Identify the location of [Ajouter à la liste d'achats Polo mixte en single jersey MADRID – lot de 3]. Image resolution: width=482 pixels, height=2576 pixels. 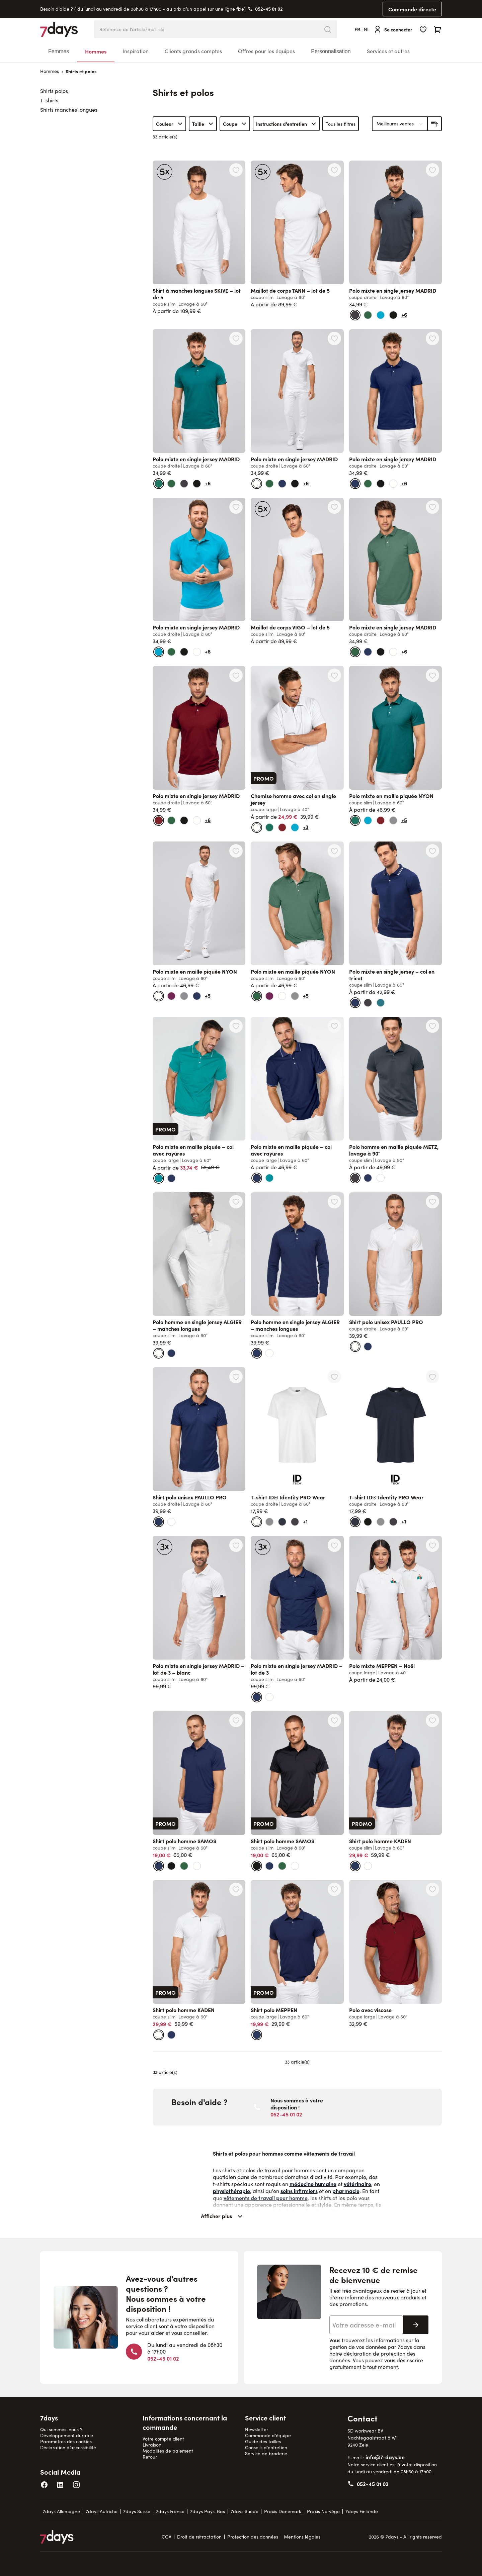
(334, 1545).